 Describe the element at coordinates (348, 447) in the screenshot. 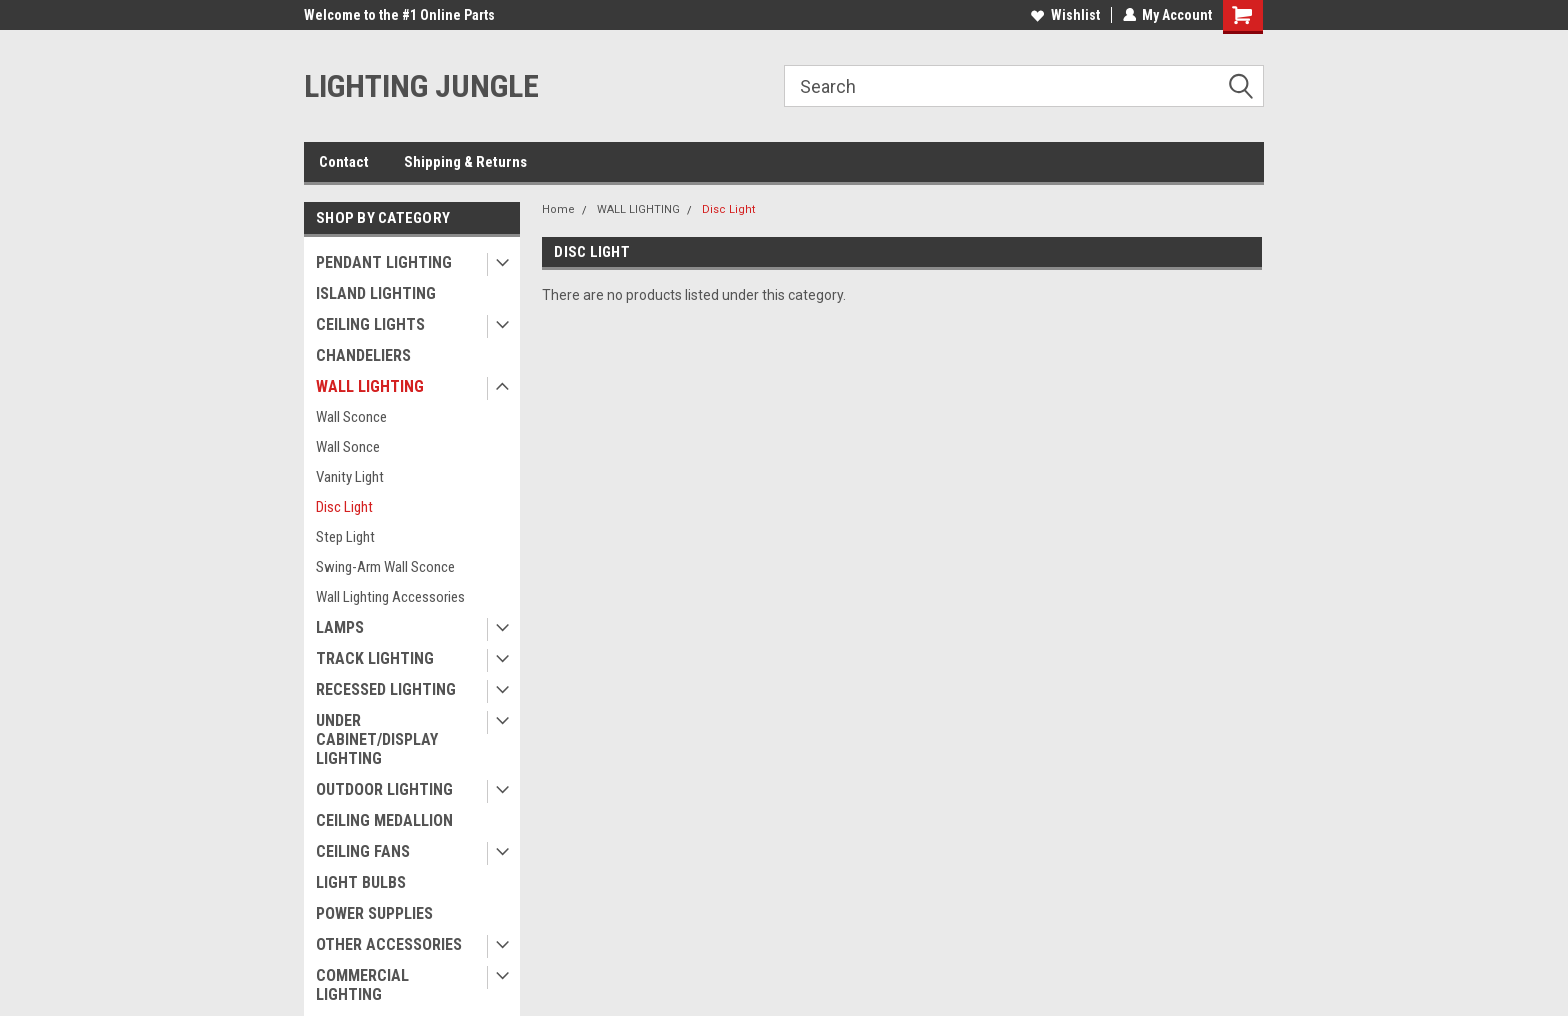

I see `Wall Sonce` at that location.